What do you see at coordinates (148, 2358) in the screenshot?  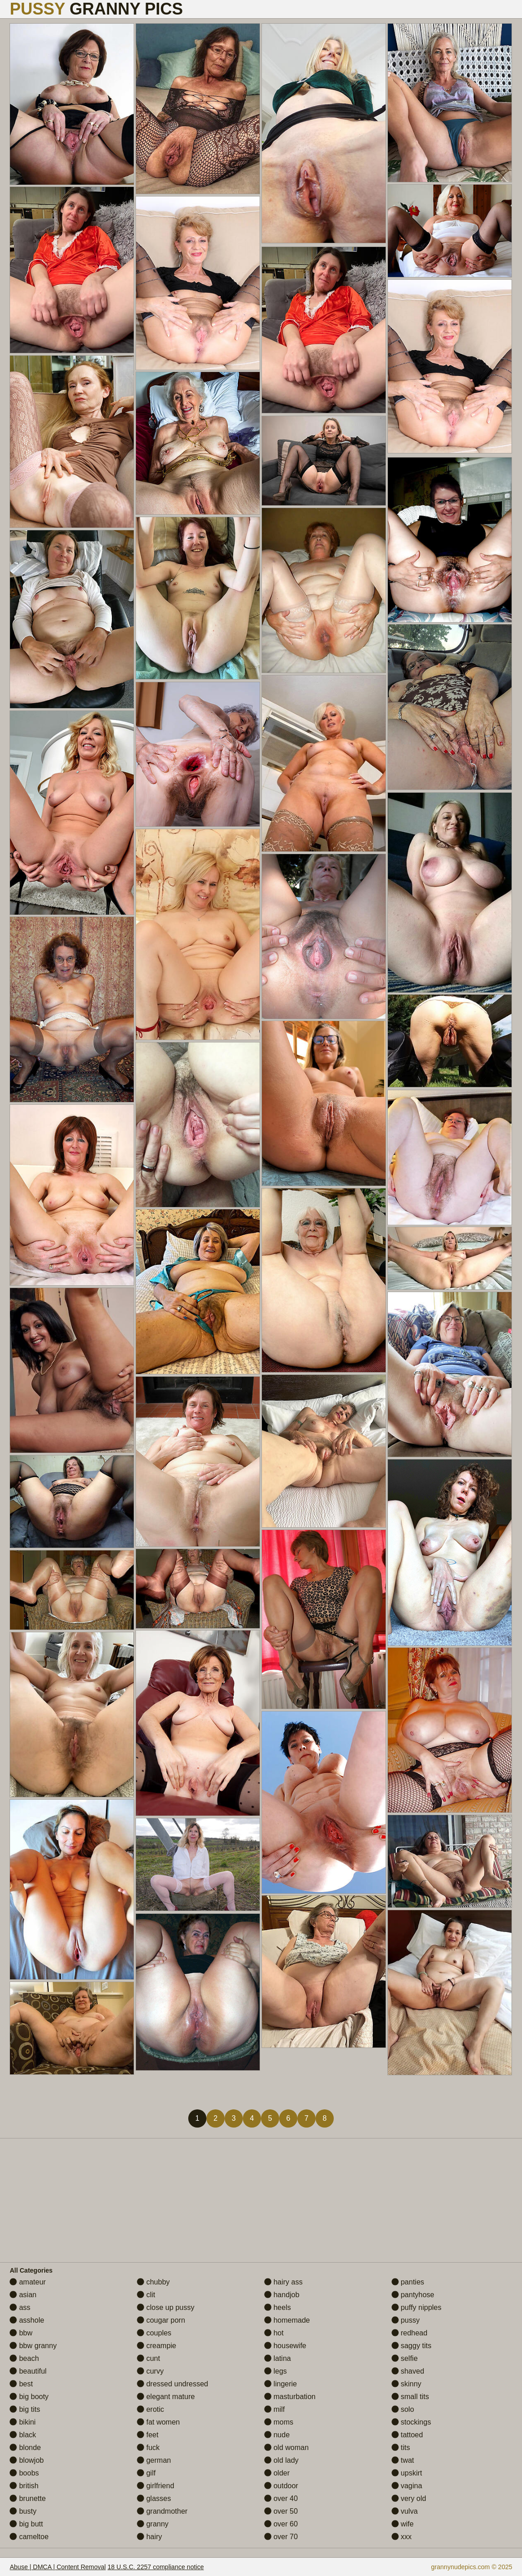 I see `cunt` at bounding box center [148, 2358].